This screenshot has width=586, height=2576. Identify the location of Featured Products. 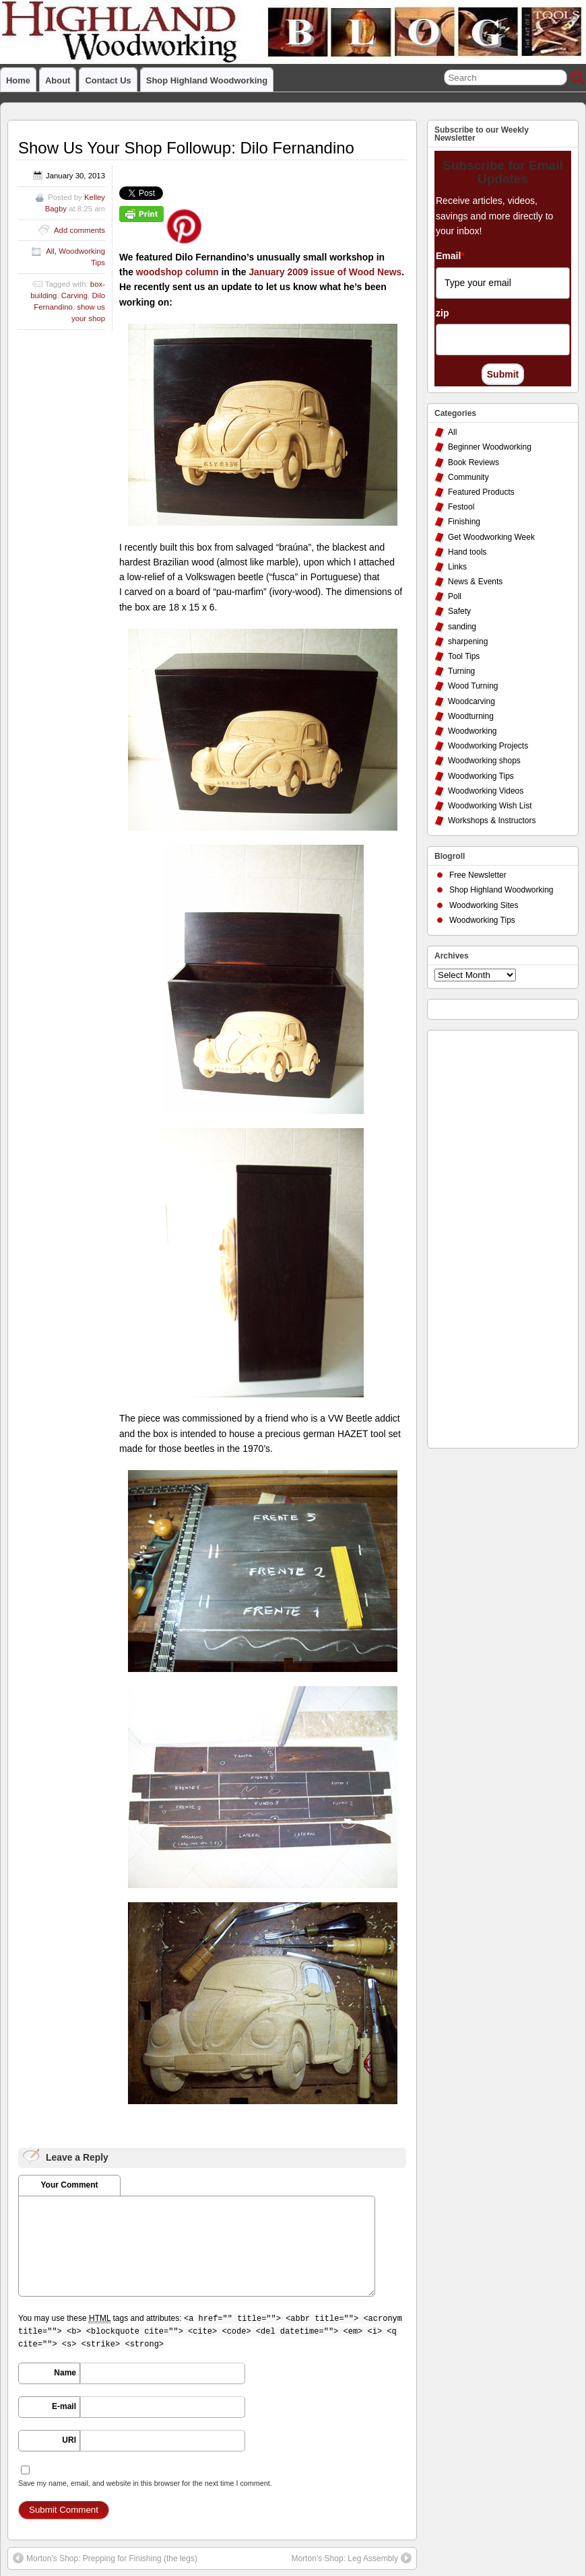
(481, 492).